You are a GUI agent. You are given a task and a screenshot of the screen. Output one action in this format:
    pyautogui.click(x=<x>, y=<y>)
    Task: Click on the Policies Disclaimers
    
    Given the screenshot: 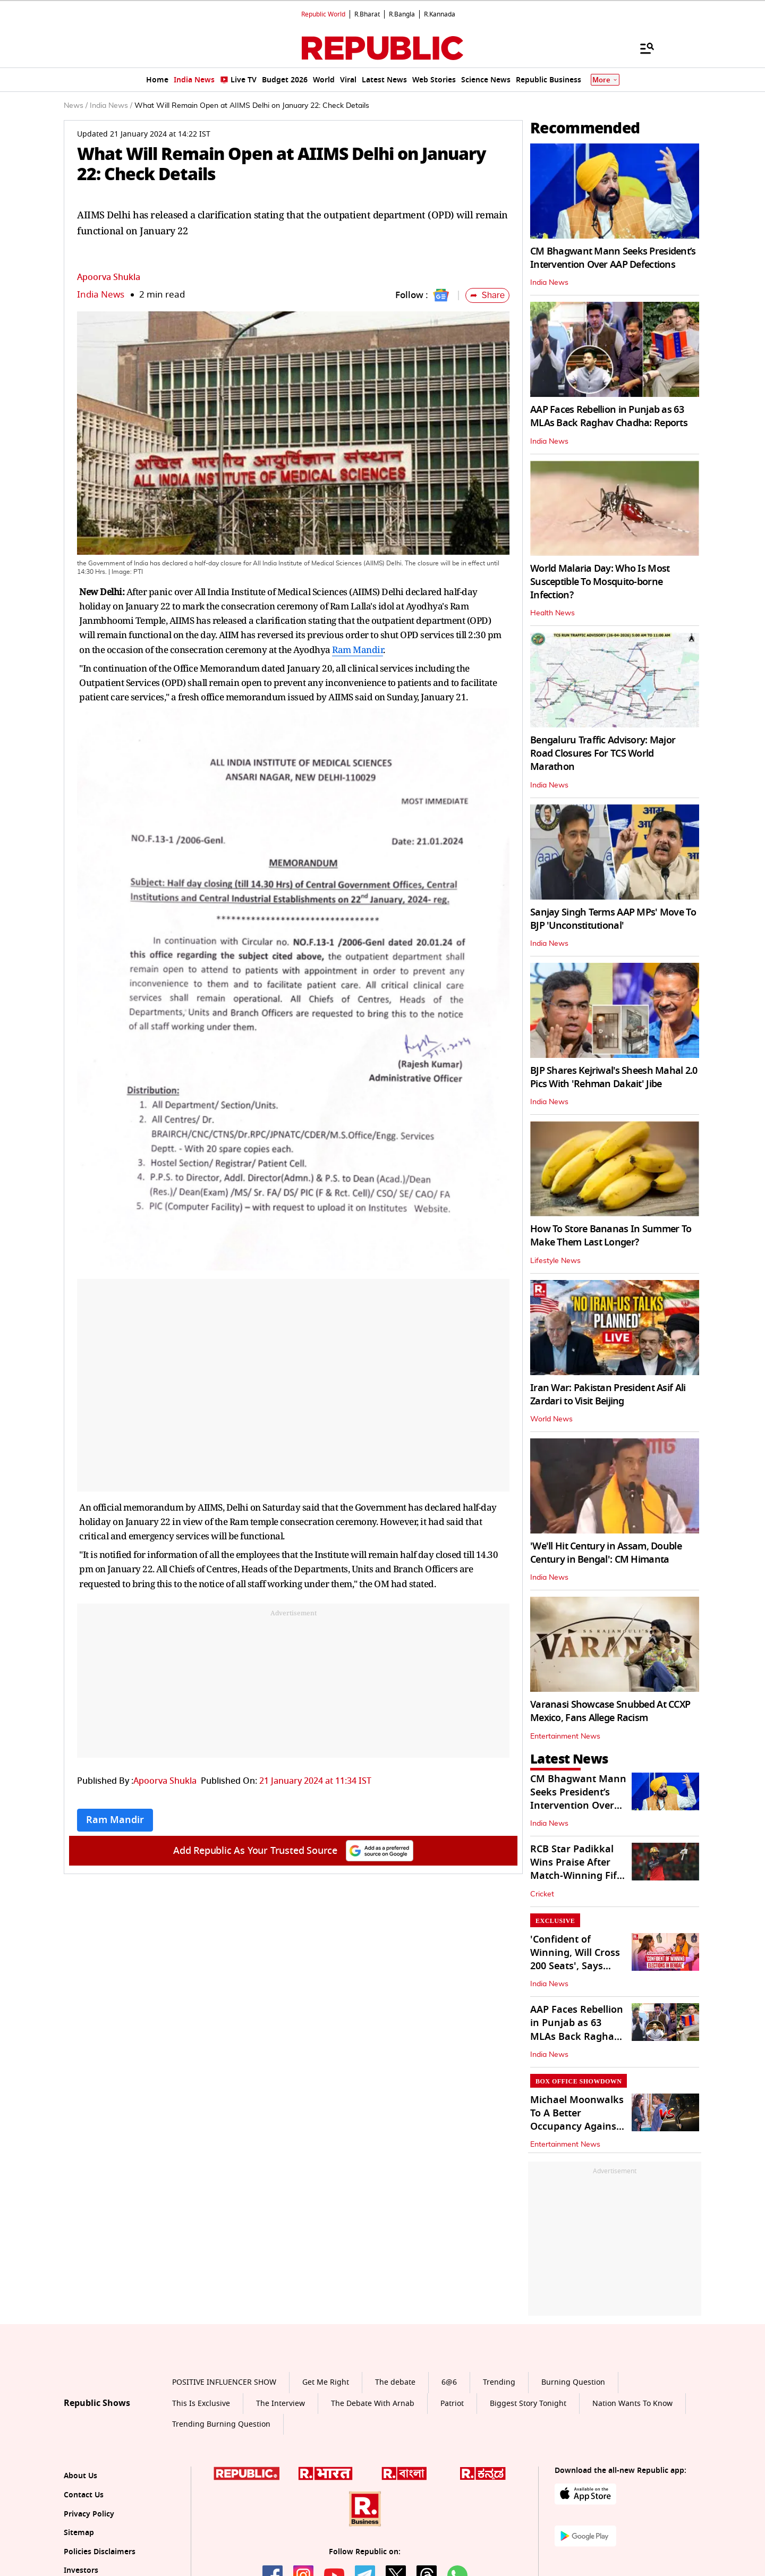 What is the action you would take?
    pyautogui.click(x=99, y=2551)
    